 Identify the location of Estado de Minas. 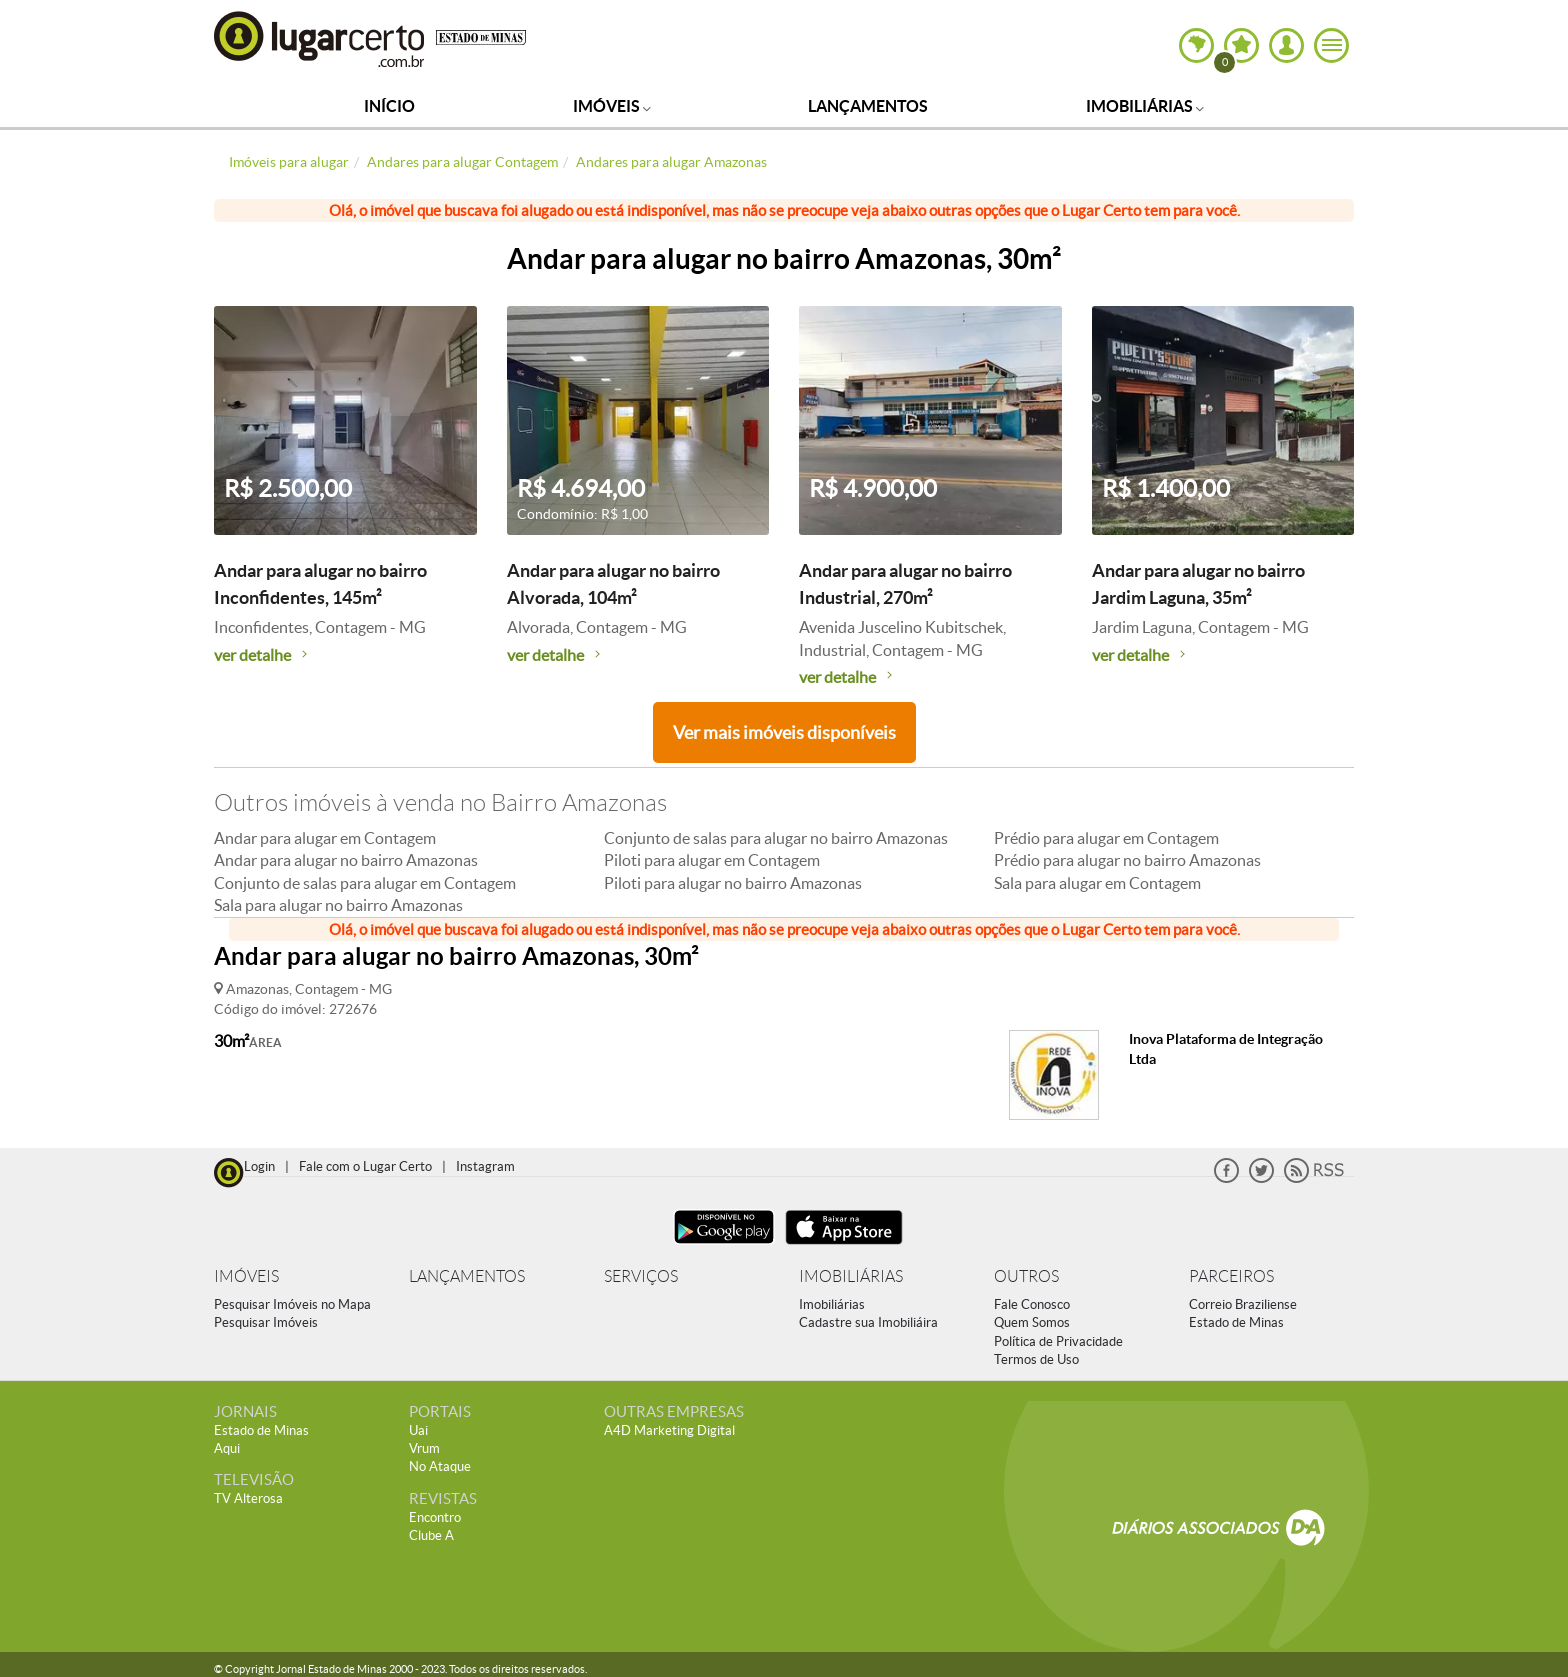
(1236, 1322).